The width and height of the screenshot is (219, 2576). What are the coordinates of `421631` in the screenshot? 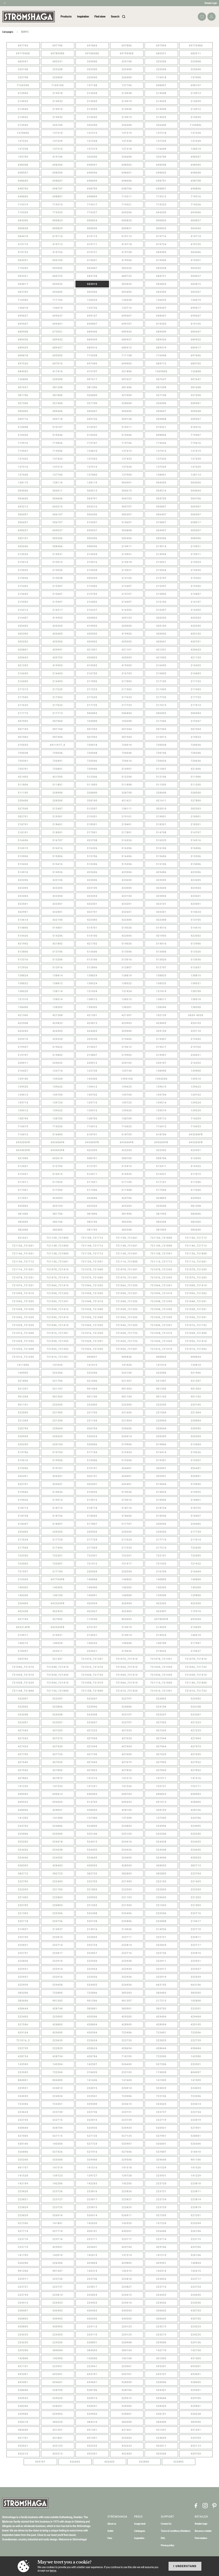 It's located at (23, 1237).